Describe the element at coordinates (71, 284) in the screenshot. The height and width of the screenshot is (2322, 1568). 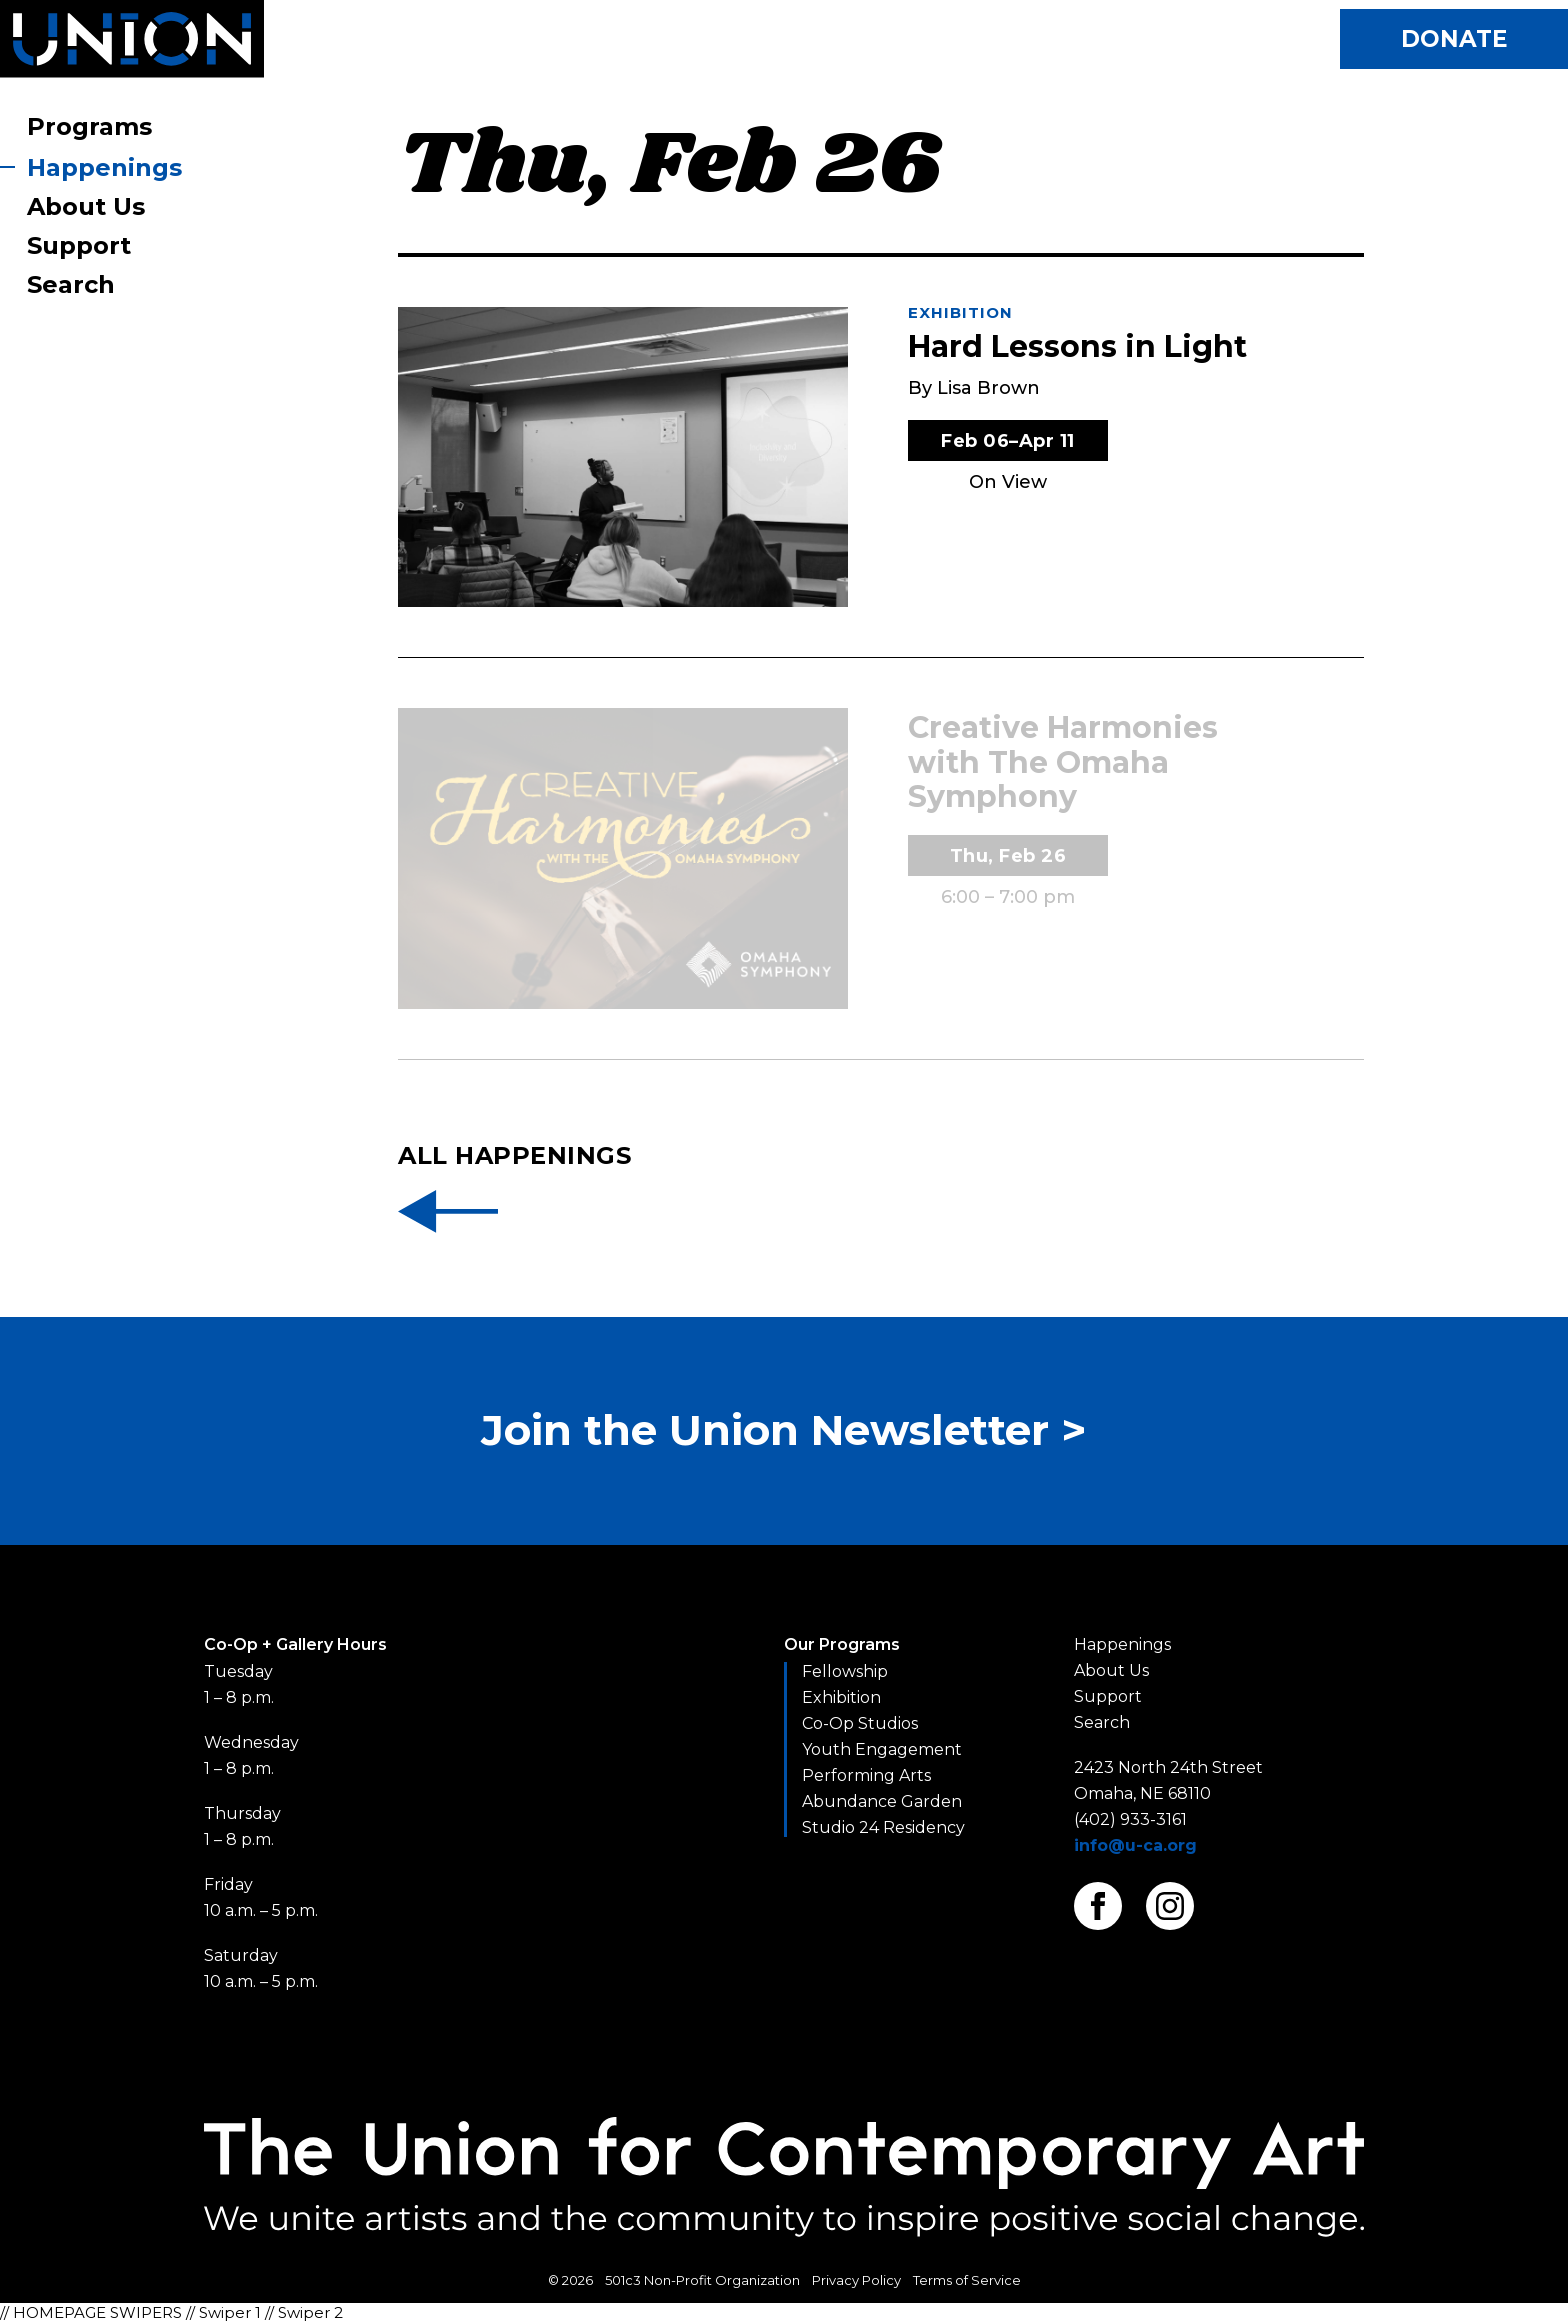
I see `Search` at that location.